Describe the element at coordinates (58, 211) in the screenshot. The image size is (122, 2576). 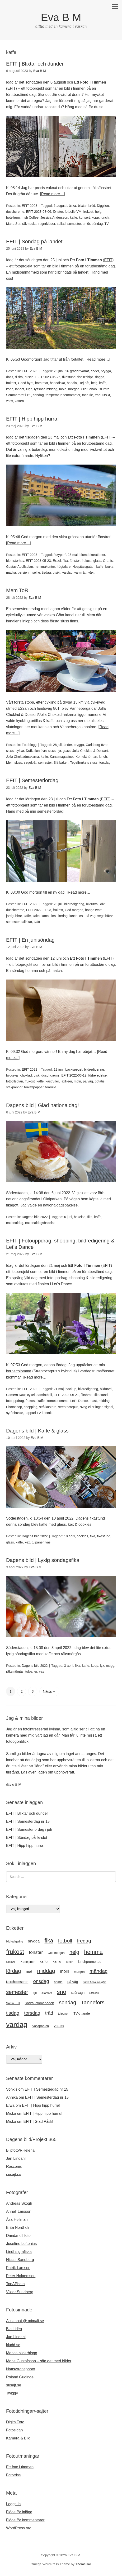
I see `fönster` at that location.